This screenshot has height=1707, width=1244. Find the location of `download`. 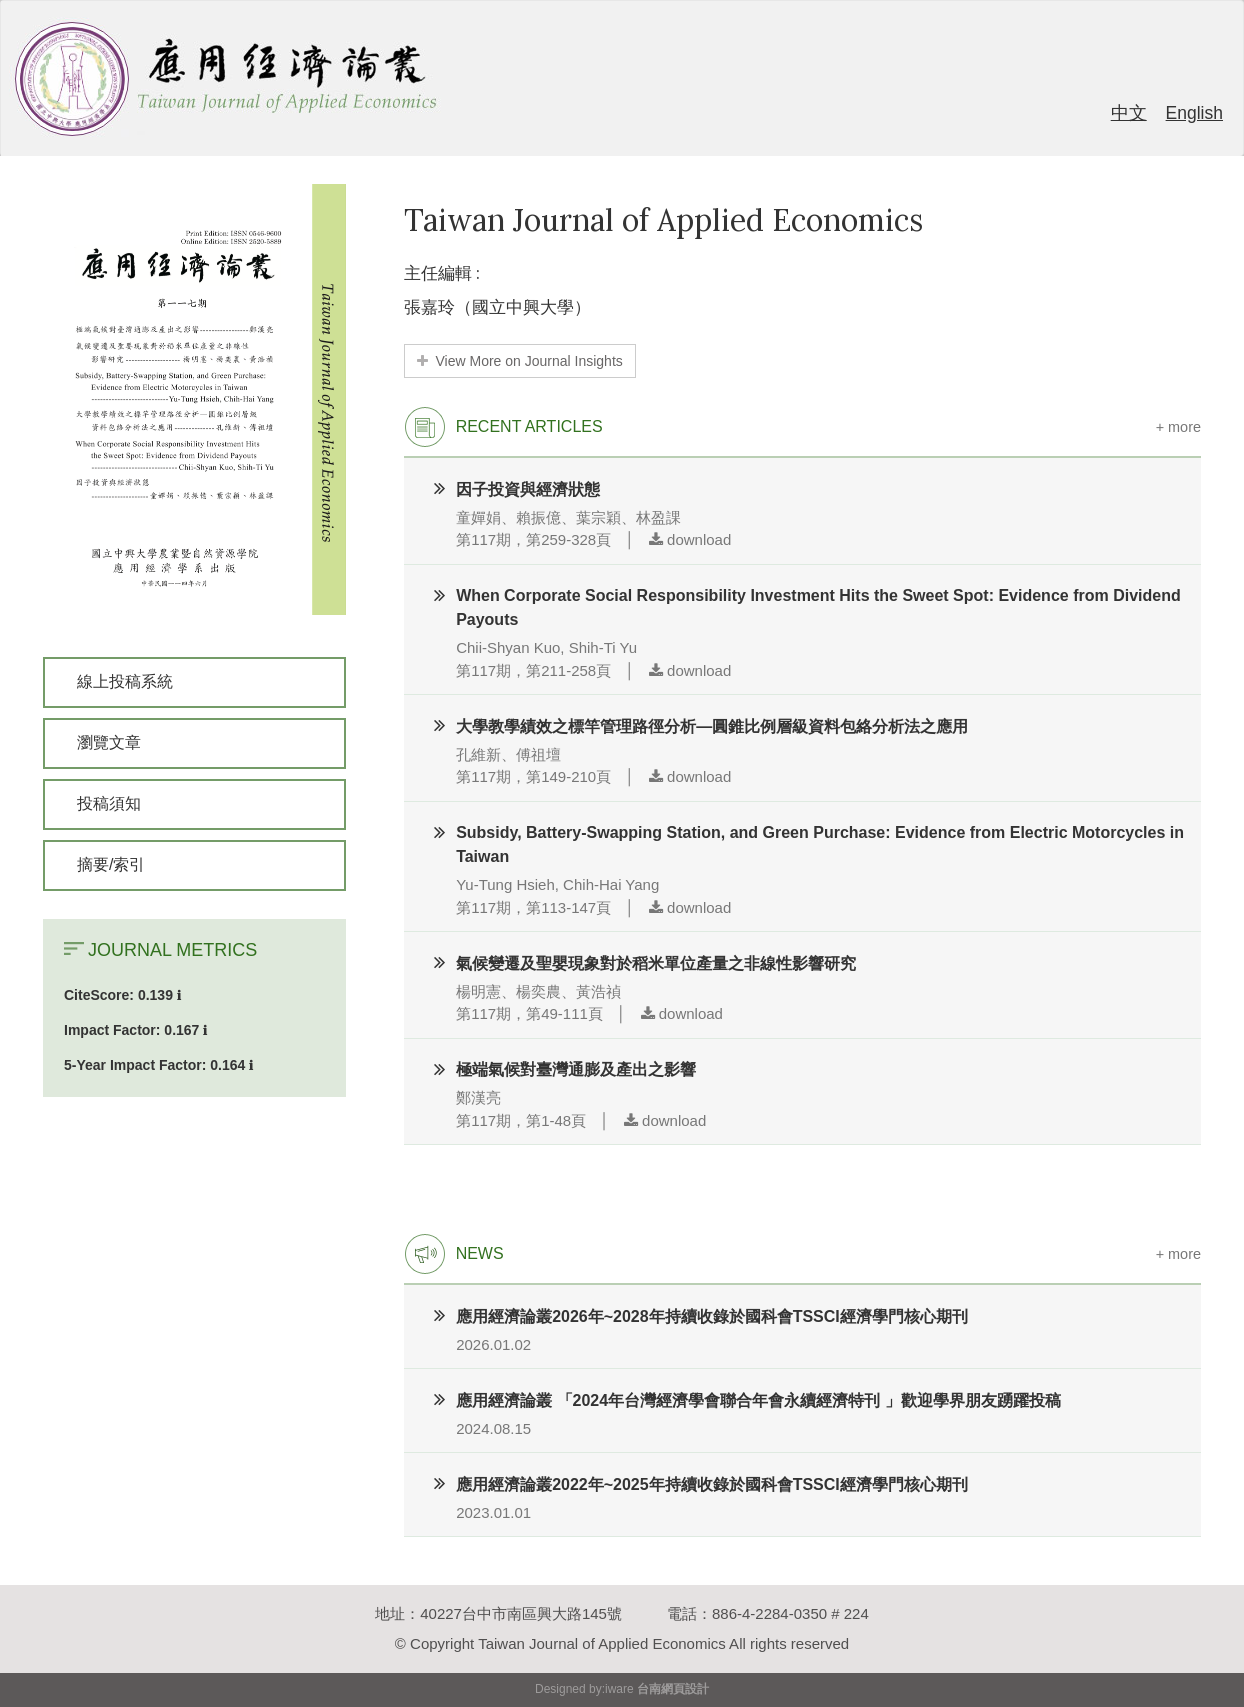

download is located at coordinates (690, 539).